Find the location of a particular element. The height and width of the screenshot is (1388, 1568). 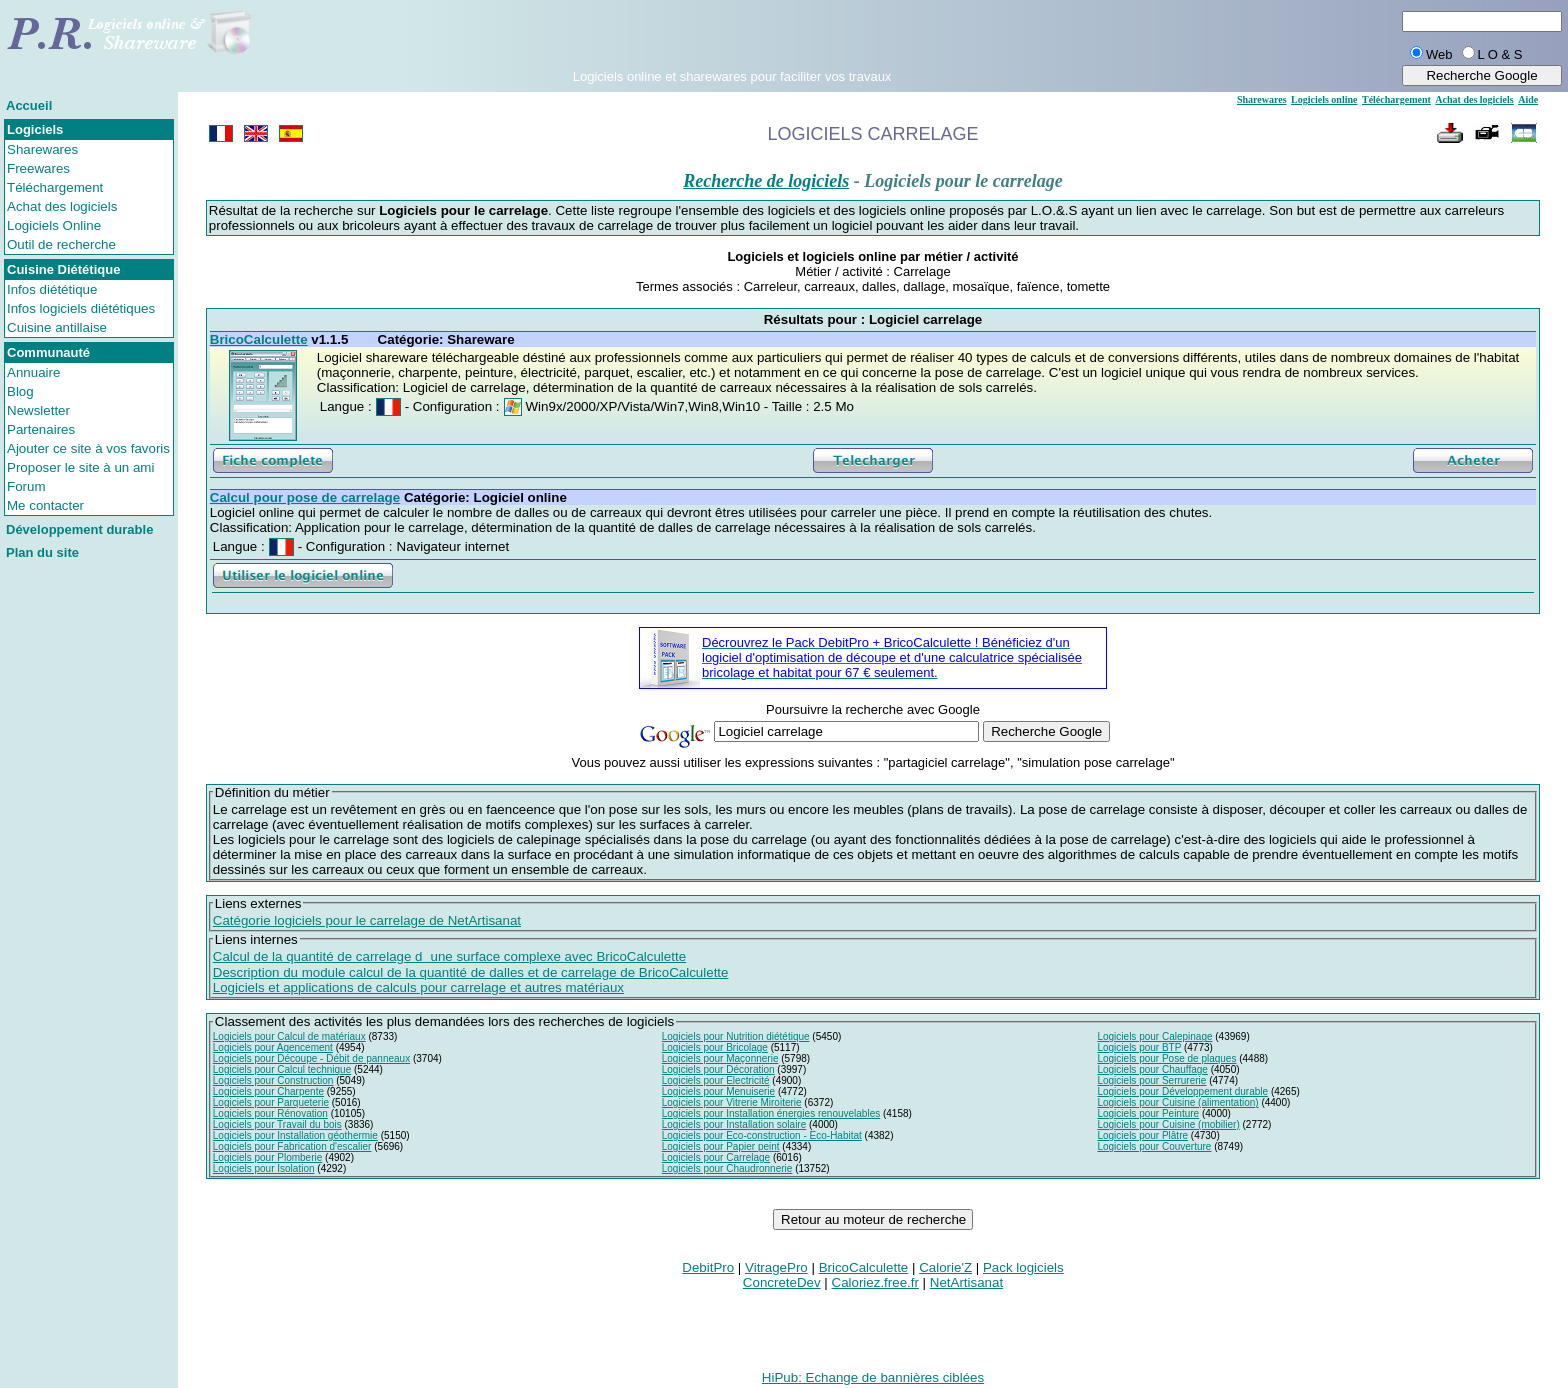

ConcreteDev is located at coordinates (782, 1282).